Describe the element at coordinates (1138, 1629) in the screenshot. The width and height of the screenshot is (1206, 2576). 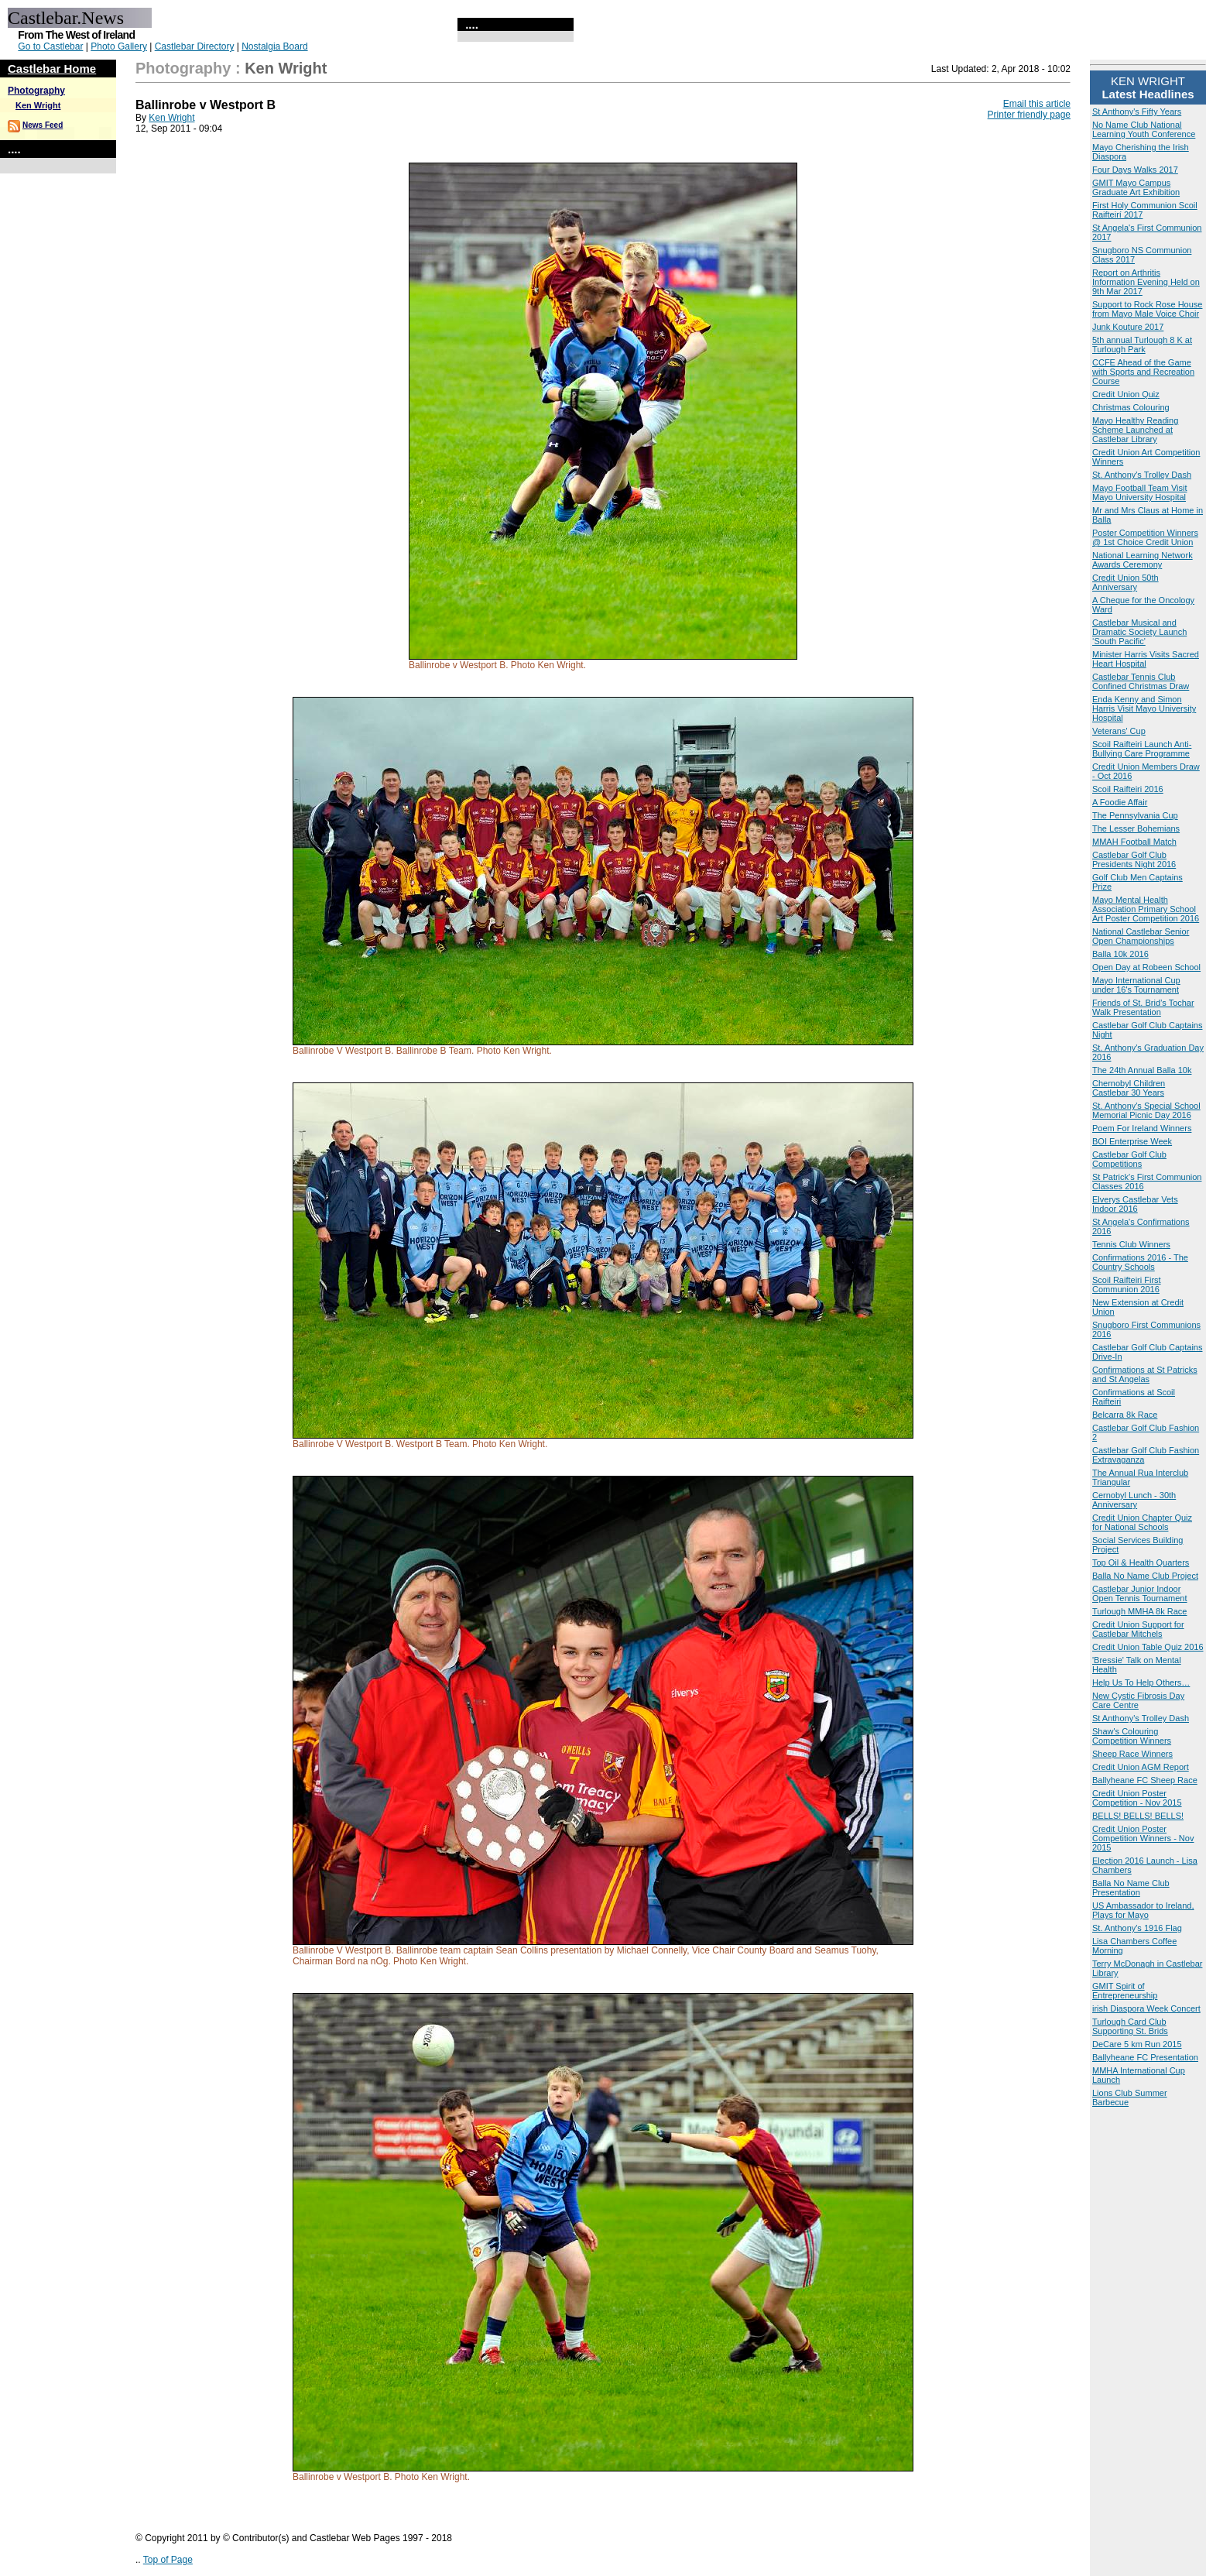
I see `Credit Union Support for Castlebar Mitchels` at that location.